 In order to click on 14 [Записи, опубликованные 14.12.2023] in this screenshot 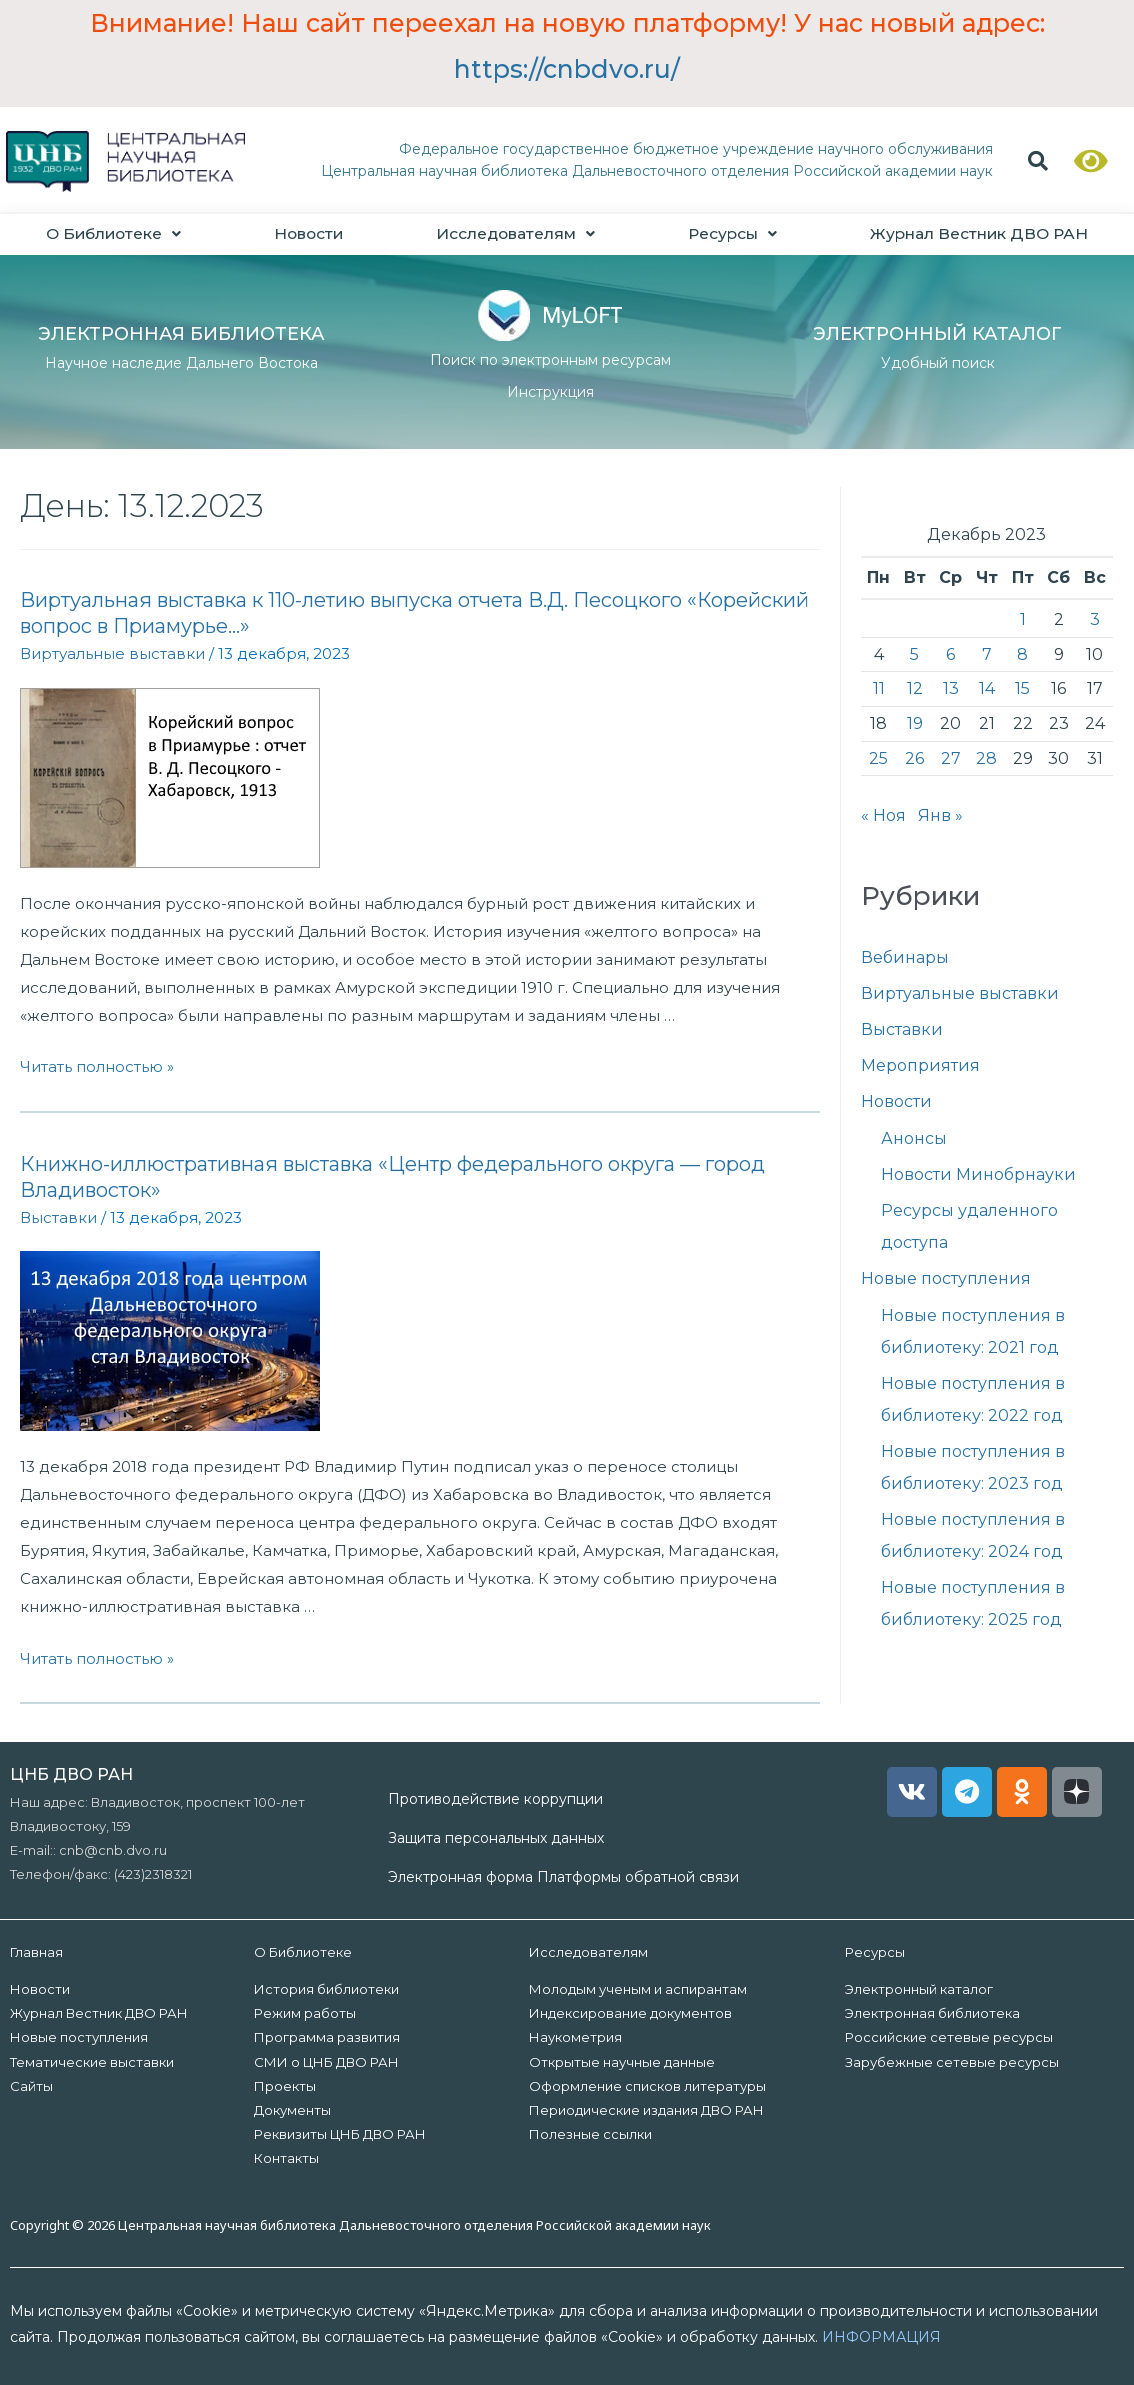, I will do `click(987, 689)`.